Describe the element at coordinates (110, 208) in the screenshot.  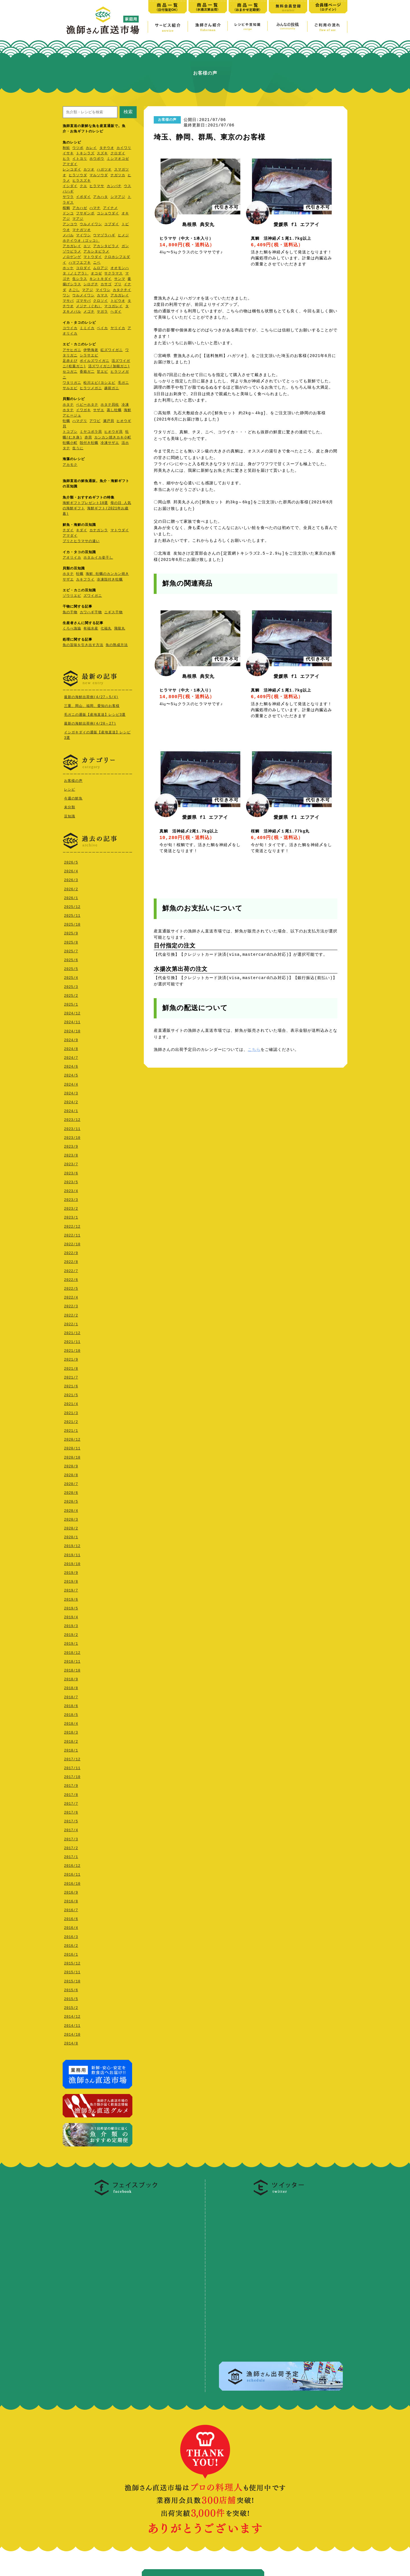
I see `アイナメ` at that location.